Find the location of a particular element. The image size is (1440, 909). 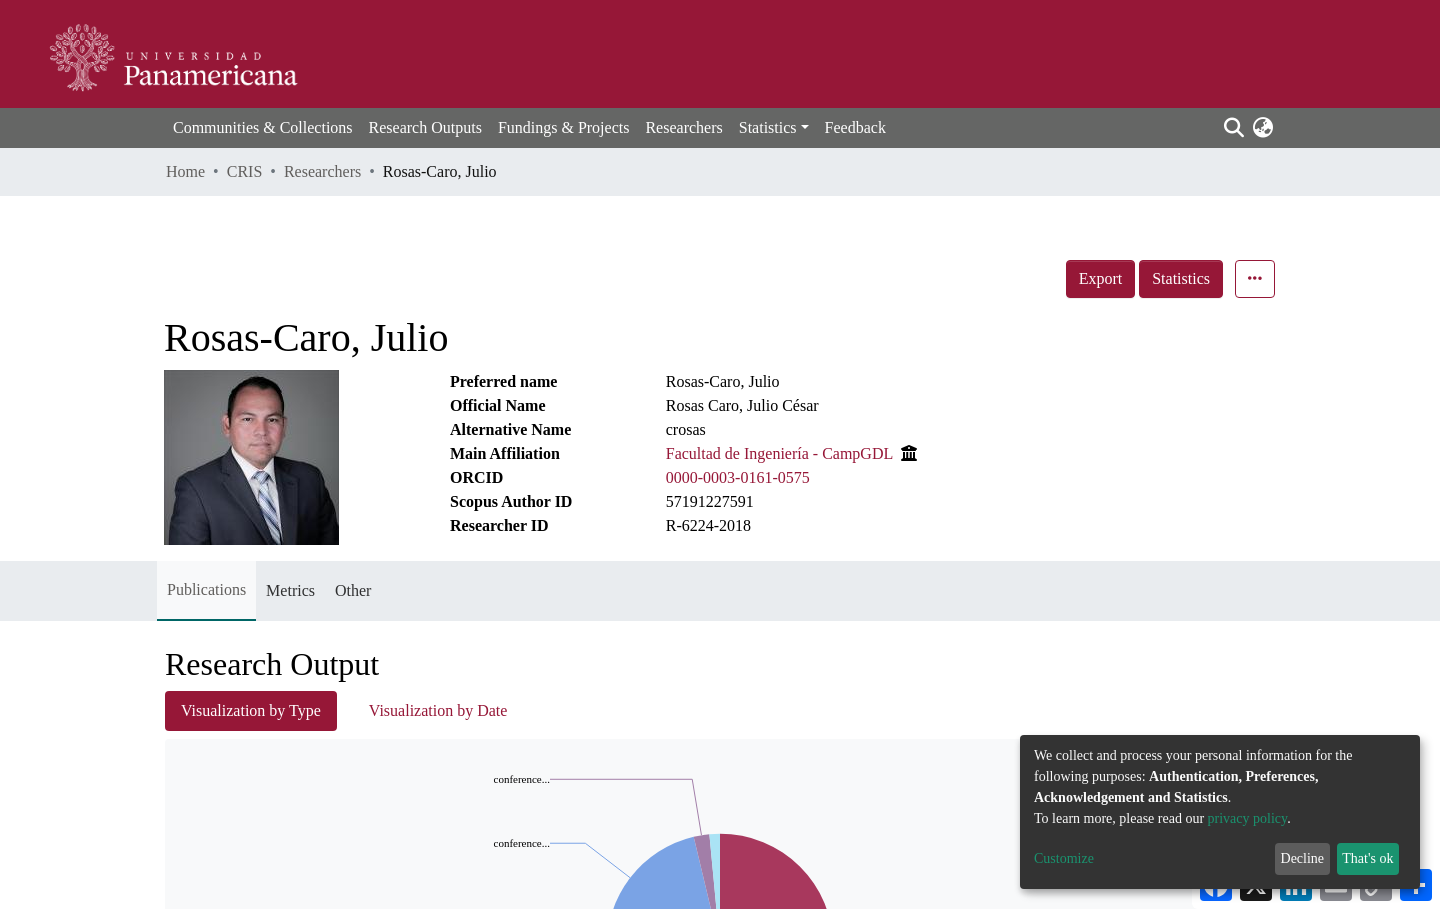

Visualization by Date is located at coordinates (438, 710).